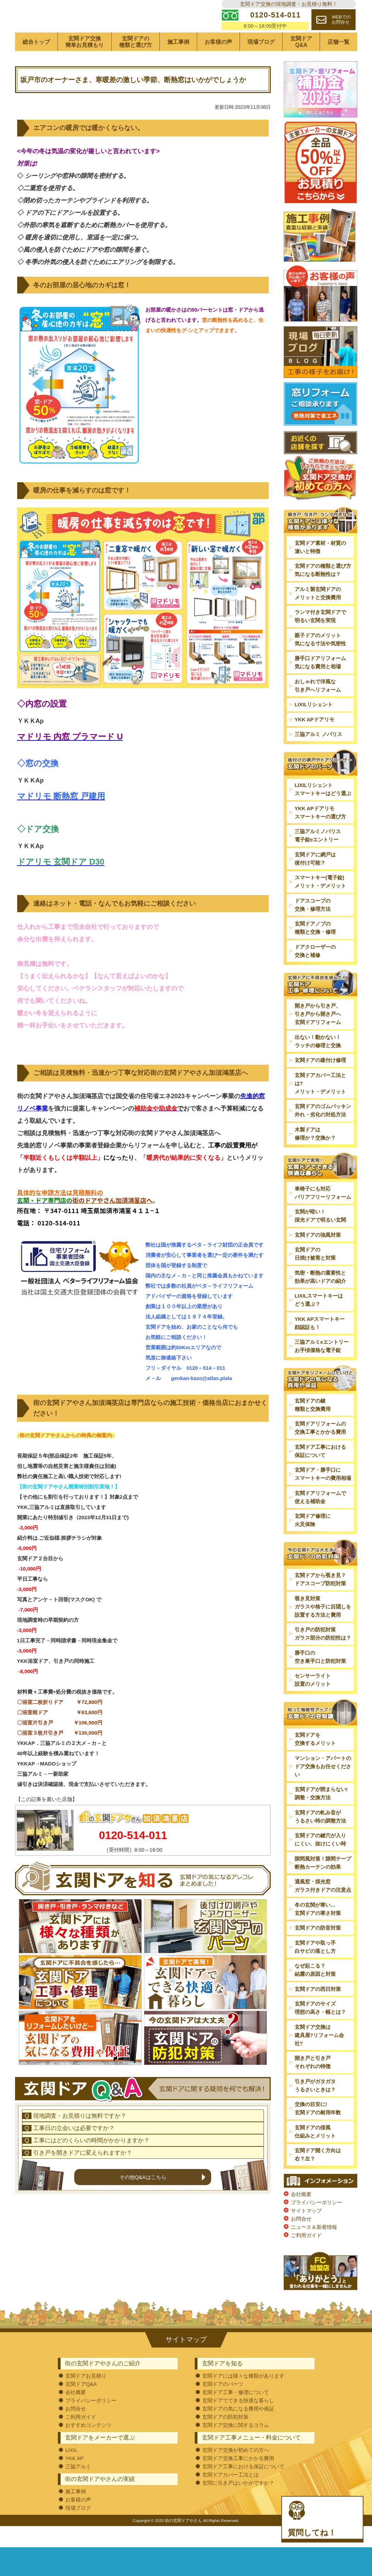 The width and height of the screenshot is (372, 2576). Describe the element at coordinates (225, 2438) in the screenshot. I see `玄関ドアの防犯対策` at that location.